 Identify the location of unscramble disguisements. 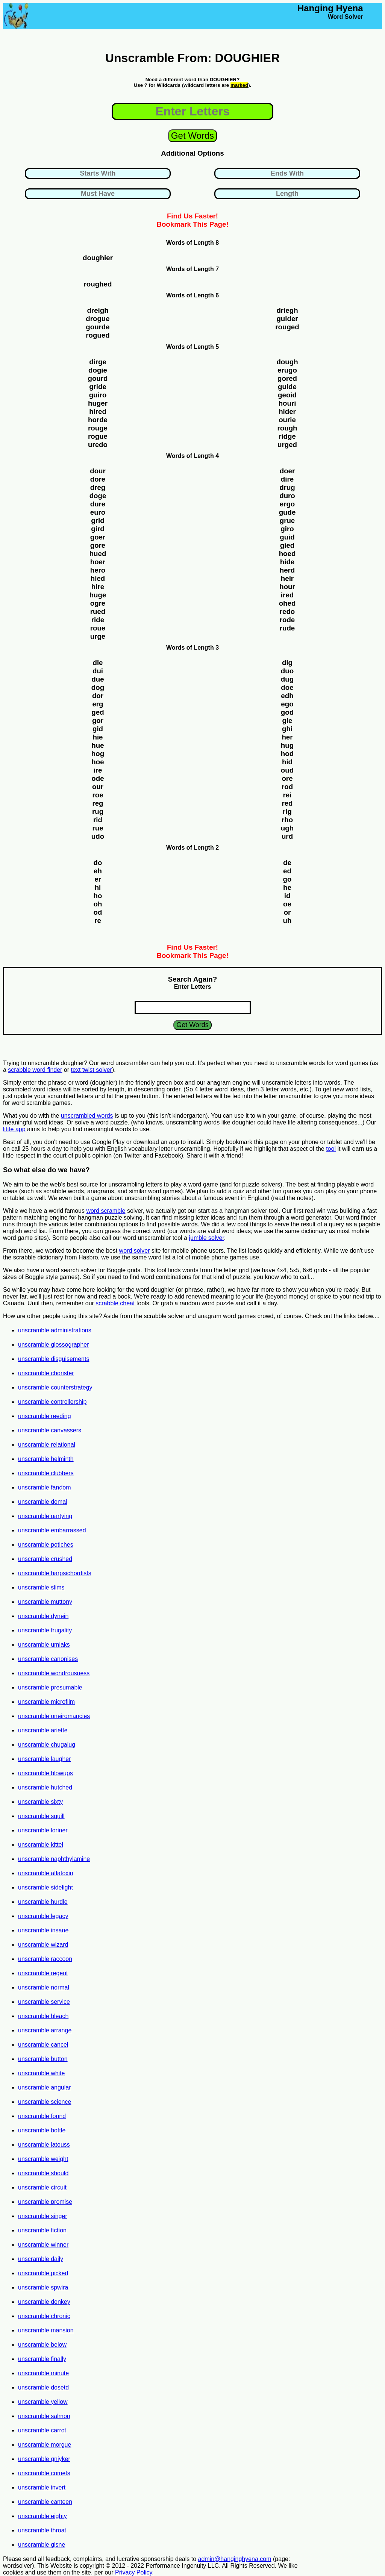
(53, 1359).